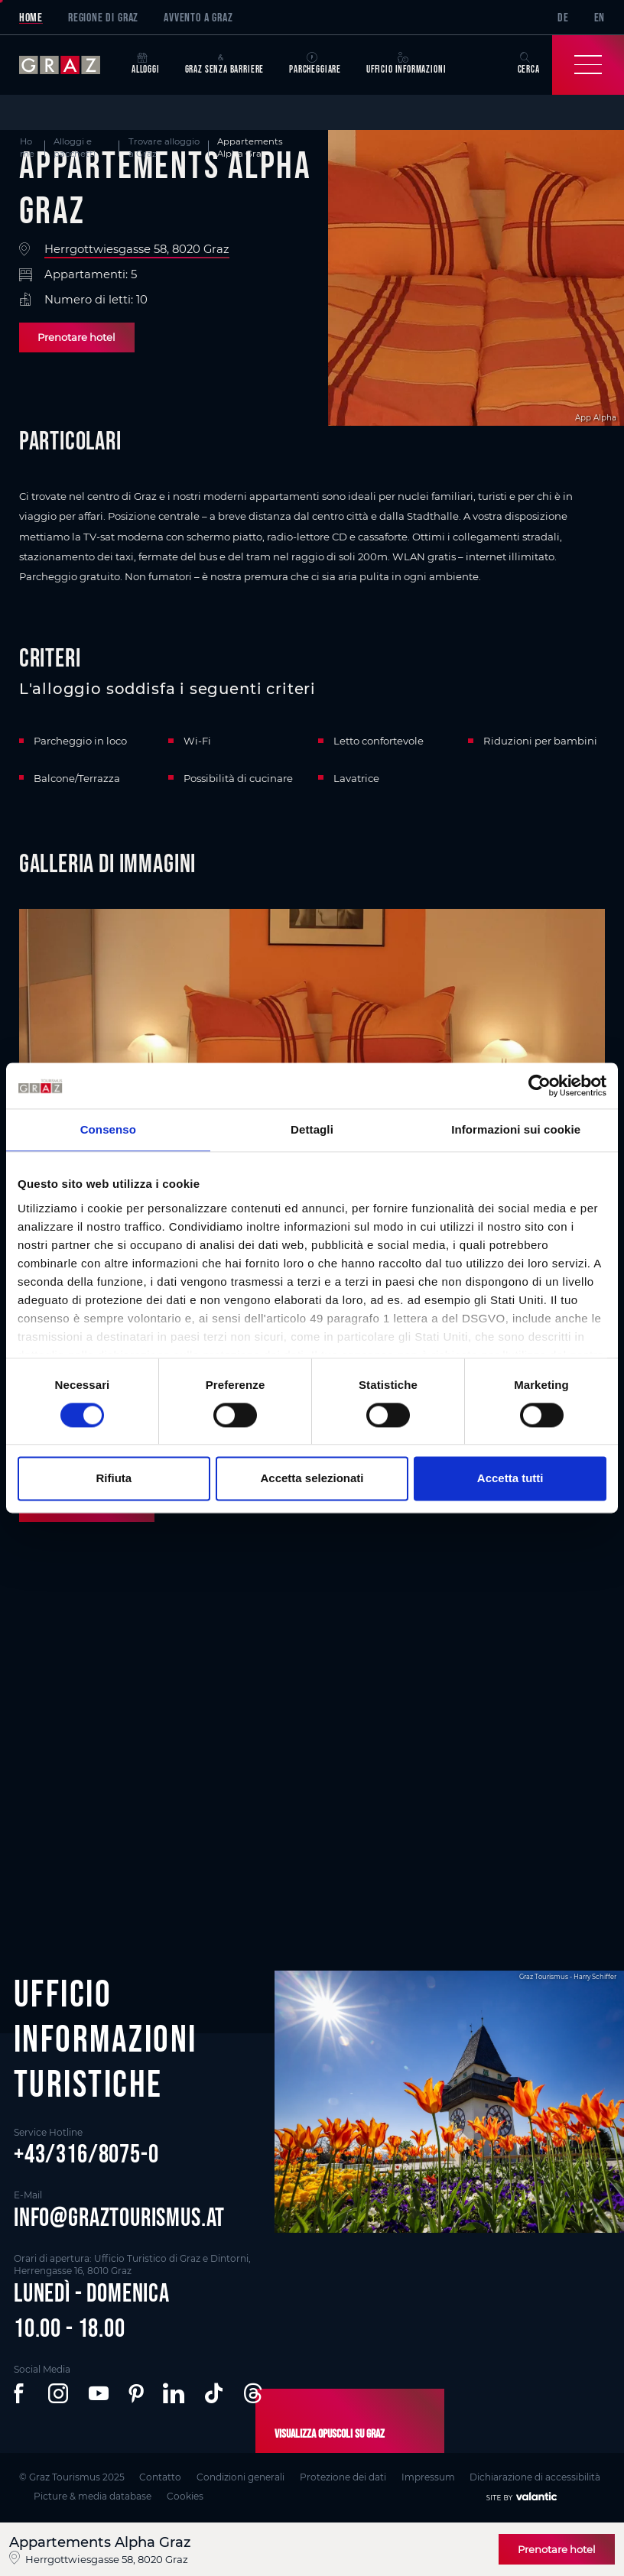  I want to click on Parcheggiare, so click(315, 64).